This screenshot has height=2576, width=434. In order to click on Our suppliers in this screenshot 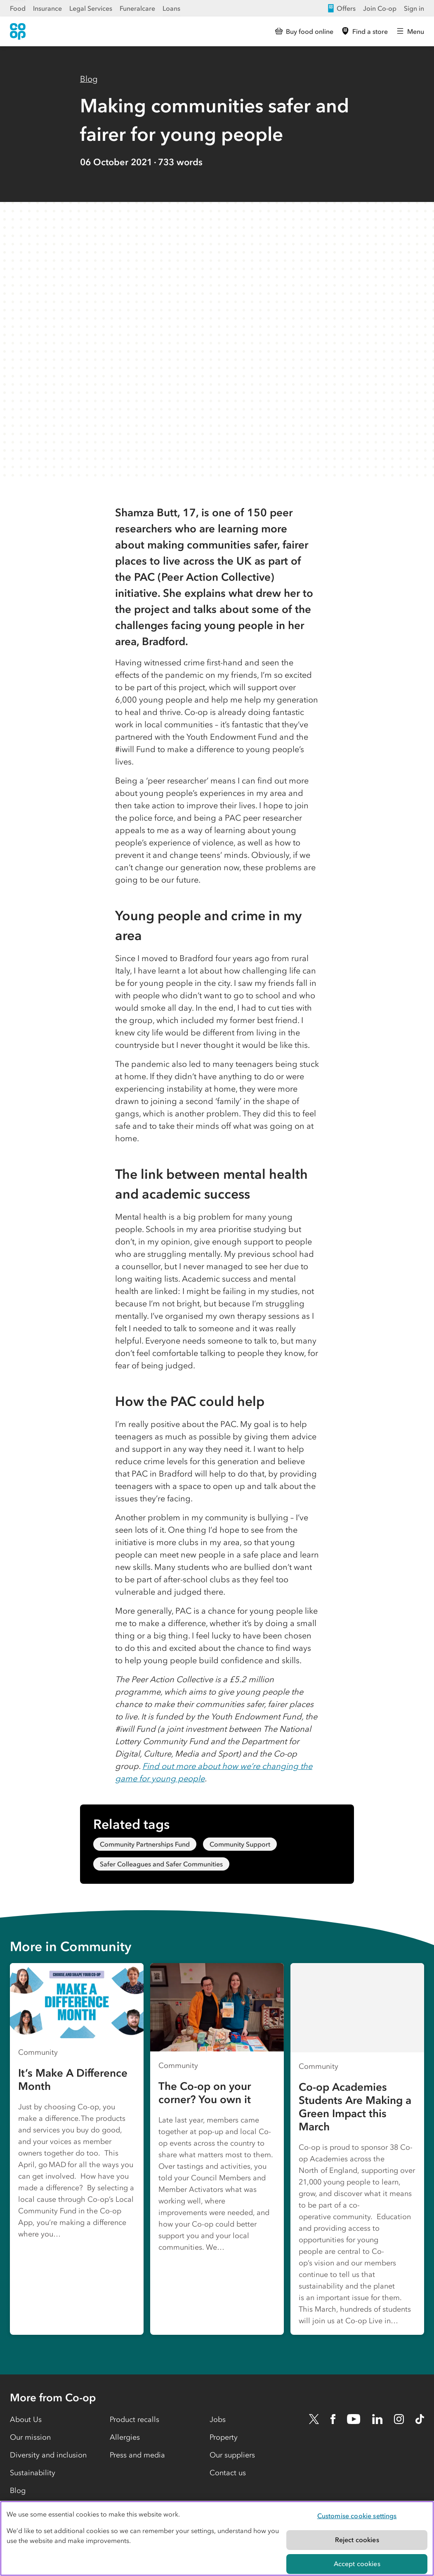, I will do `click(232, 2455)`.